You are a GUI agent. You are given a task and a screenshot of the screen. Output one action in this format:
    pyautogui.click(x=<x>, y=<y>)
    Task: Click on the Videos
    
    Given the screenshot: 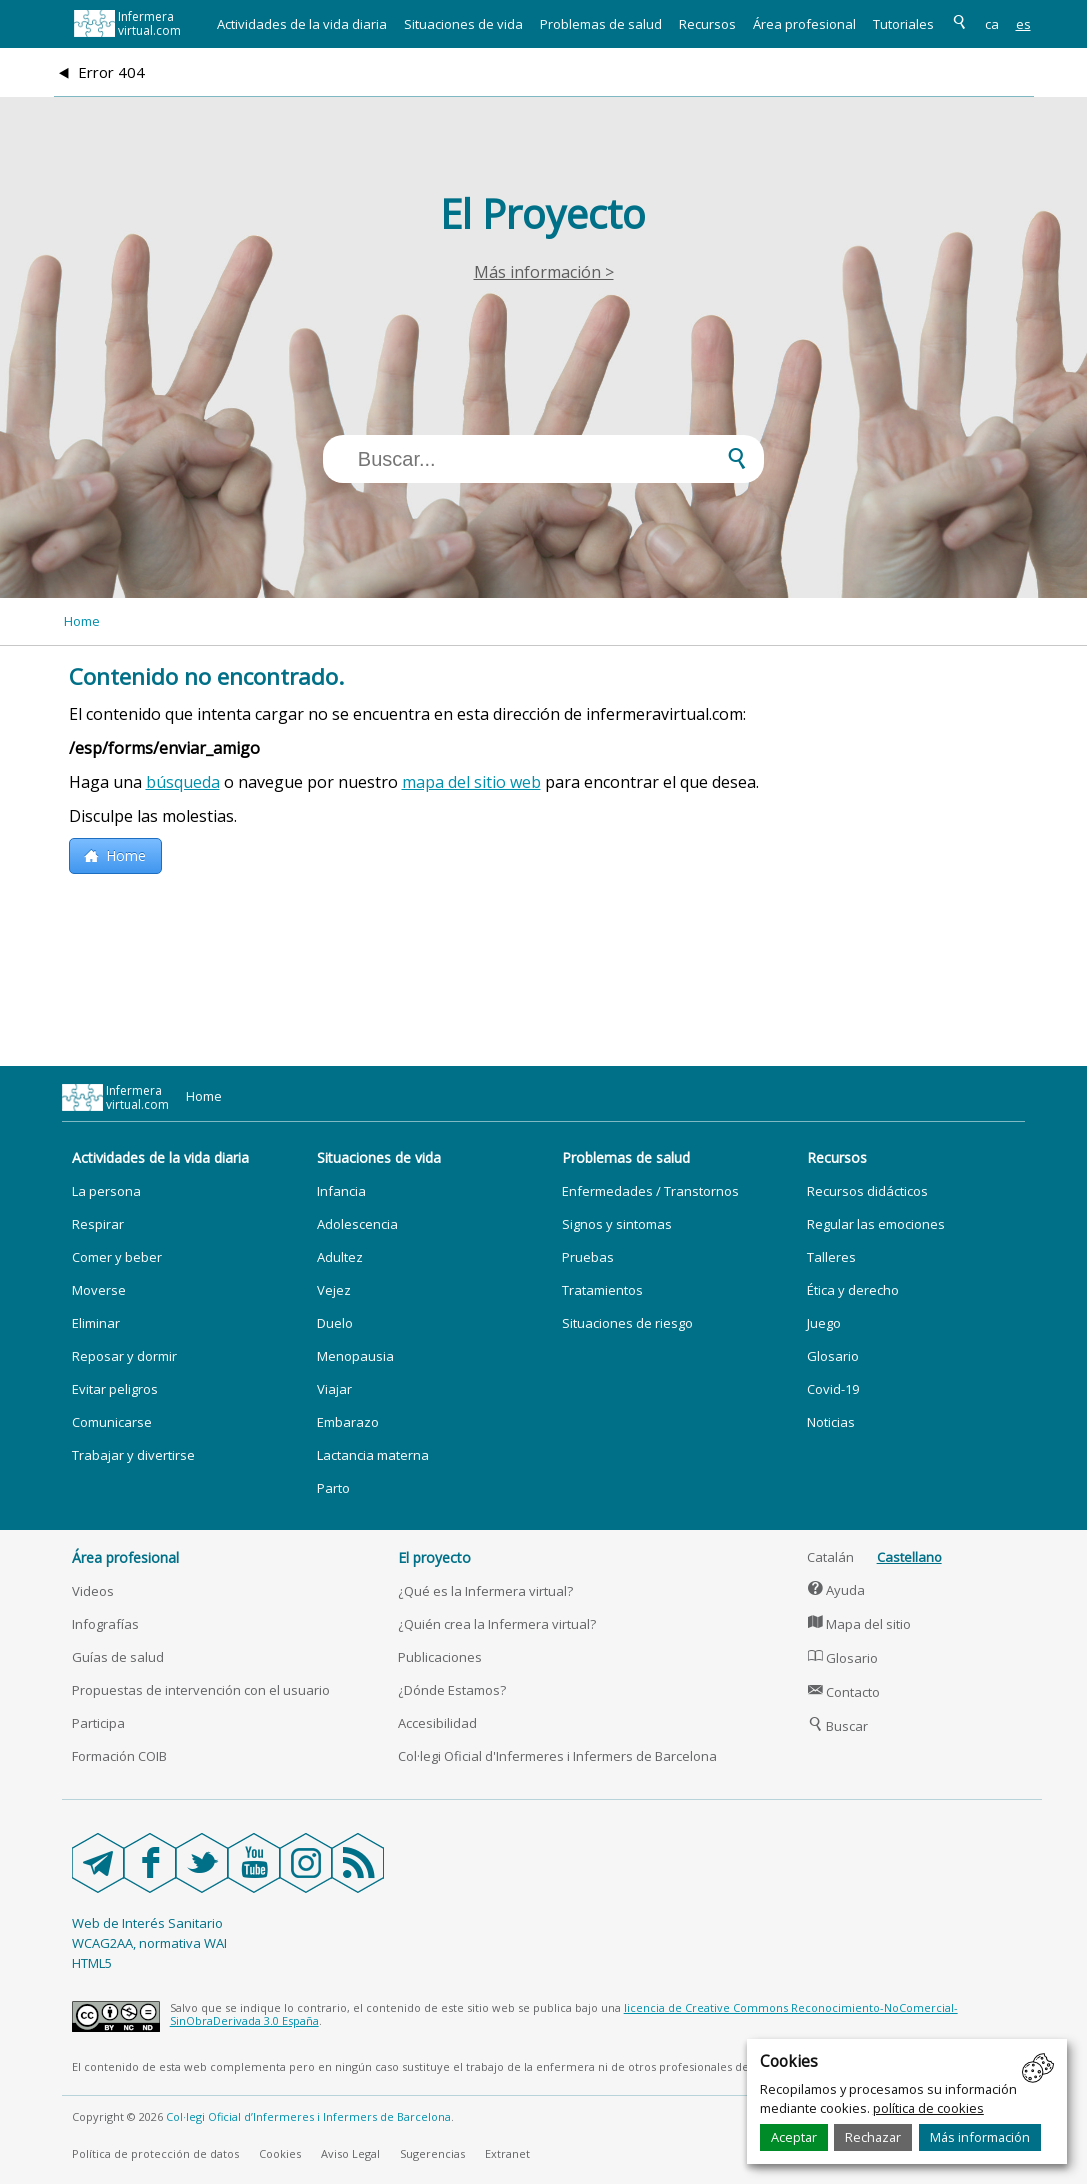 What is the action you would take?
    pyautogui.click(x=93, y=1591)
    